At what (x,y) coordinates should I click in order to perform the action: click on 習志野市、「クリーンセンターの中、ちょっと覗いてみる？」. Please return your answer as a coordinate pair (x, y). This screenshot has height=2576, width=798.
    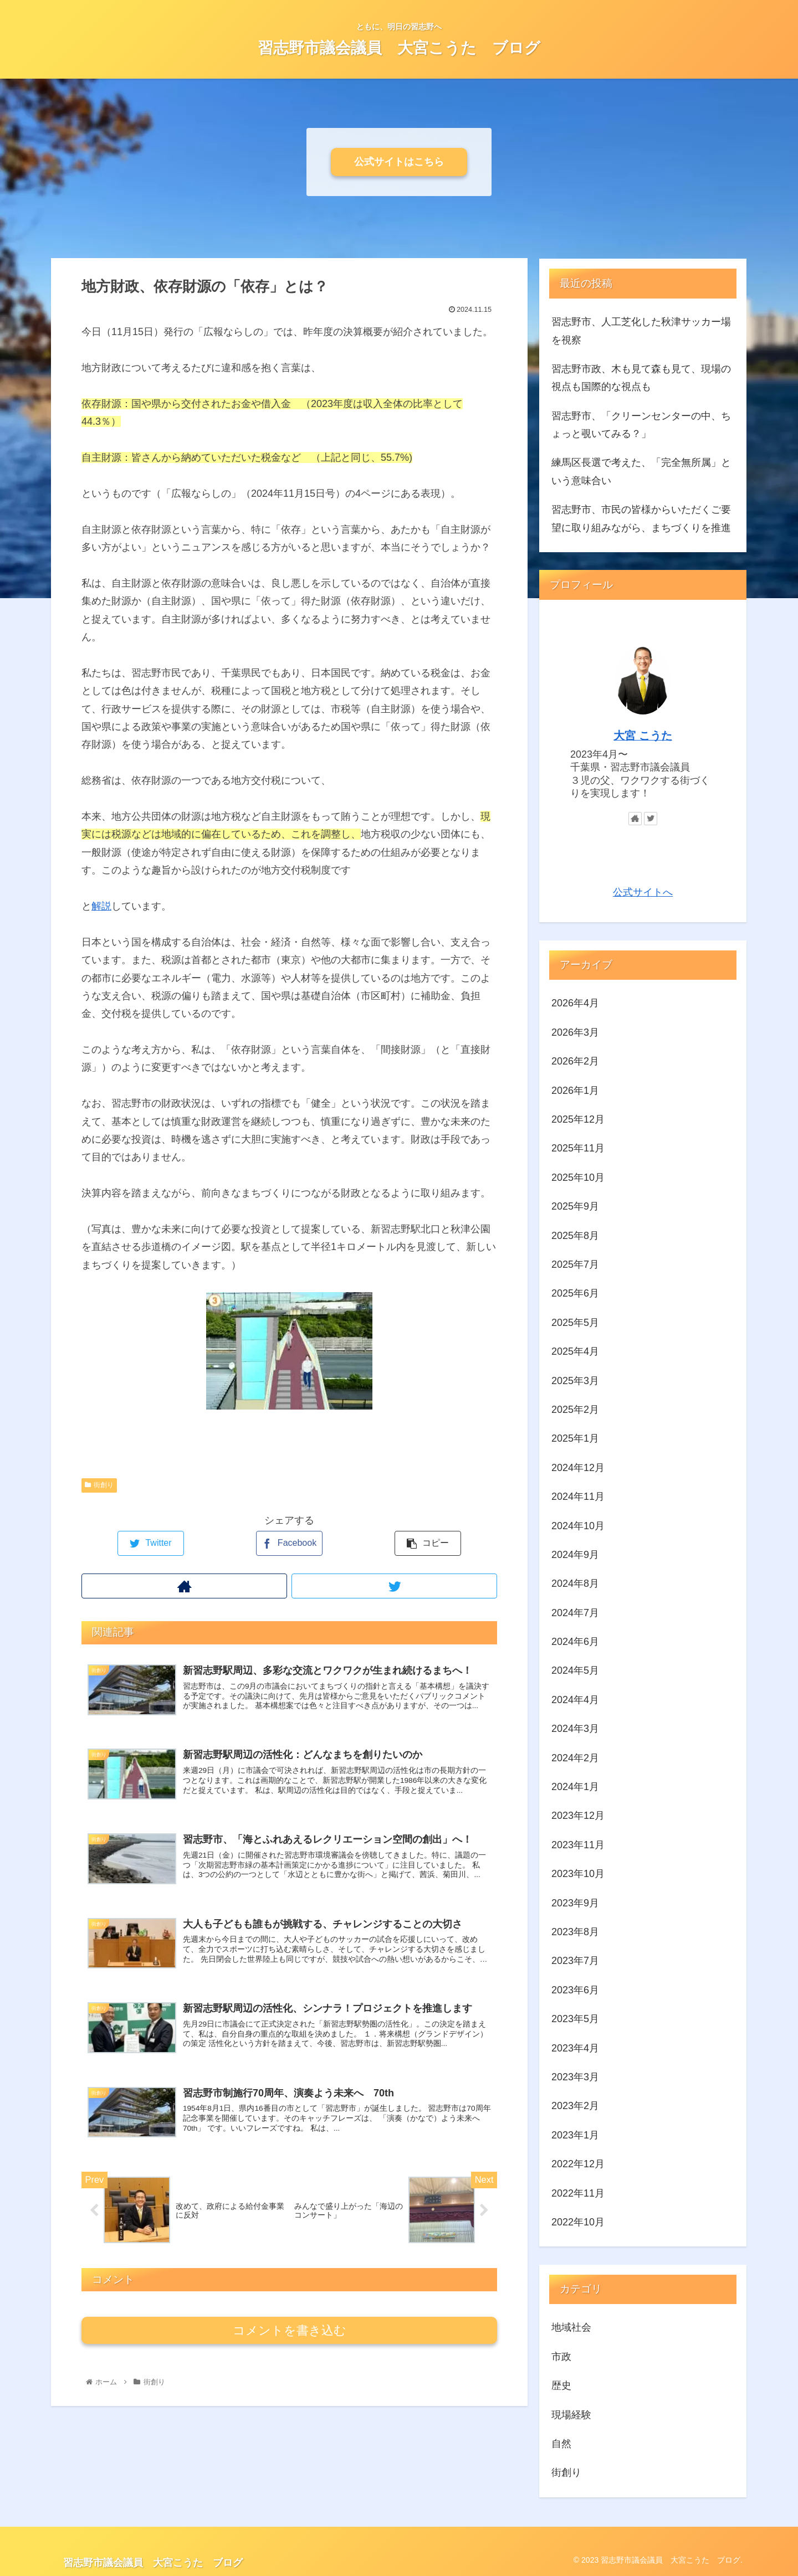
    Looking at the image, I should click on (641, 424).